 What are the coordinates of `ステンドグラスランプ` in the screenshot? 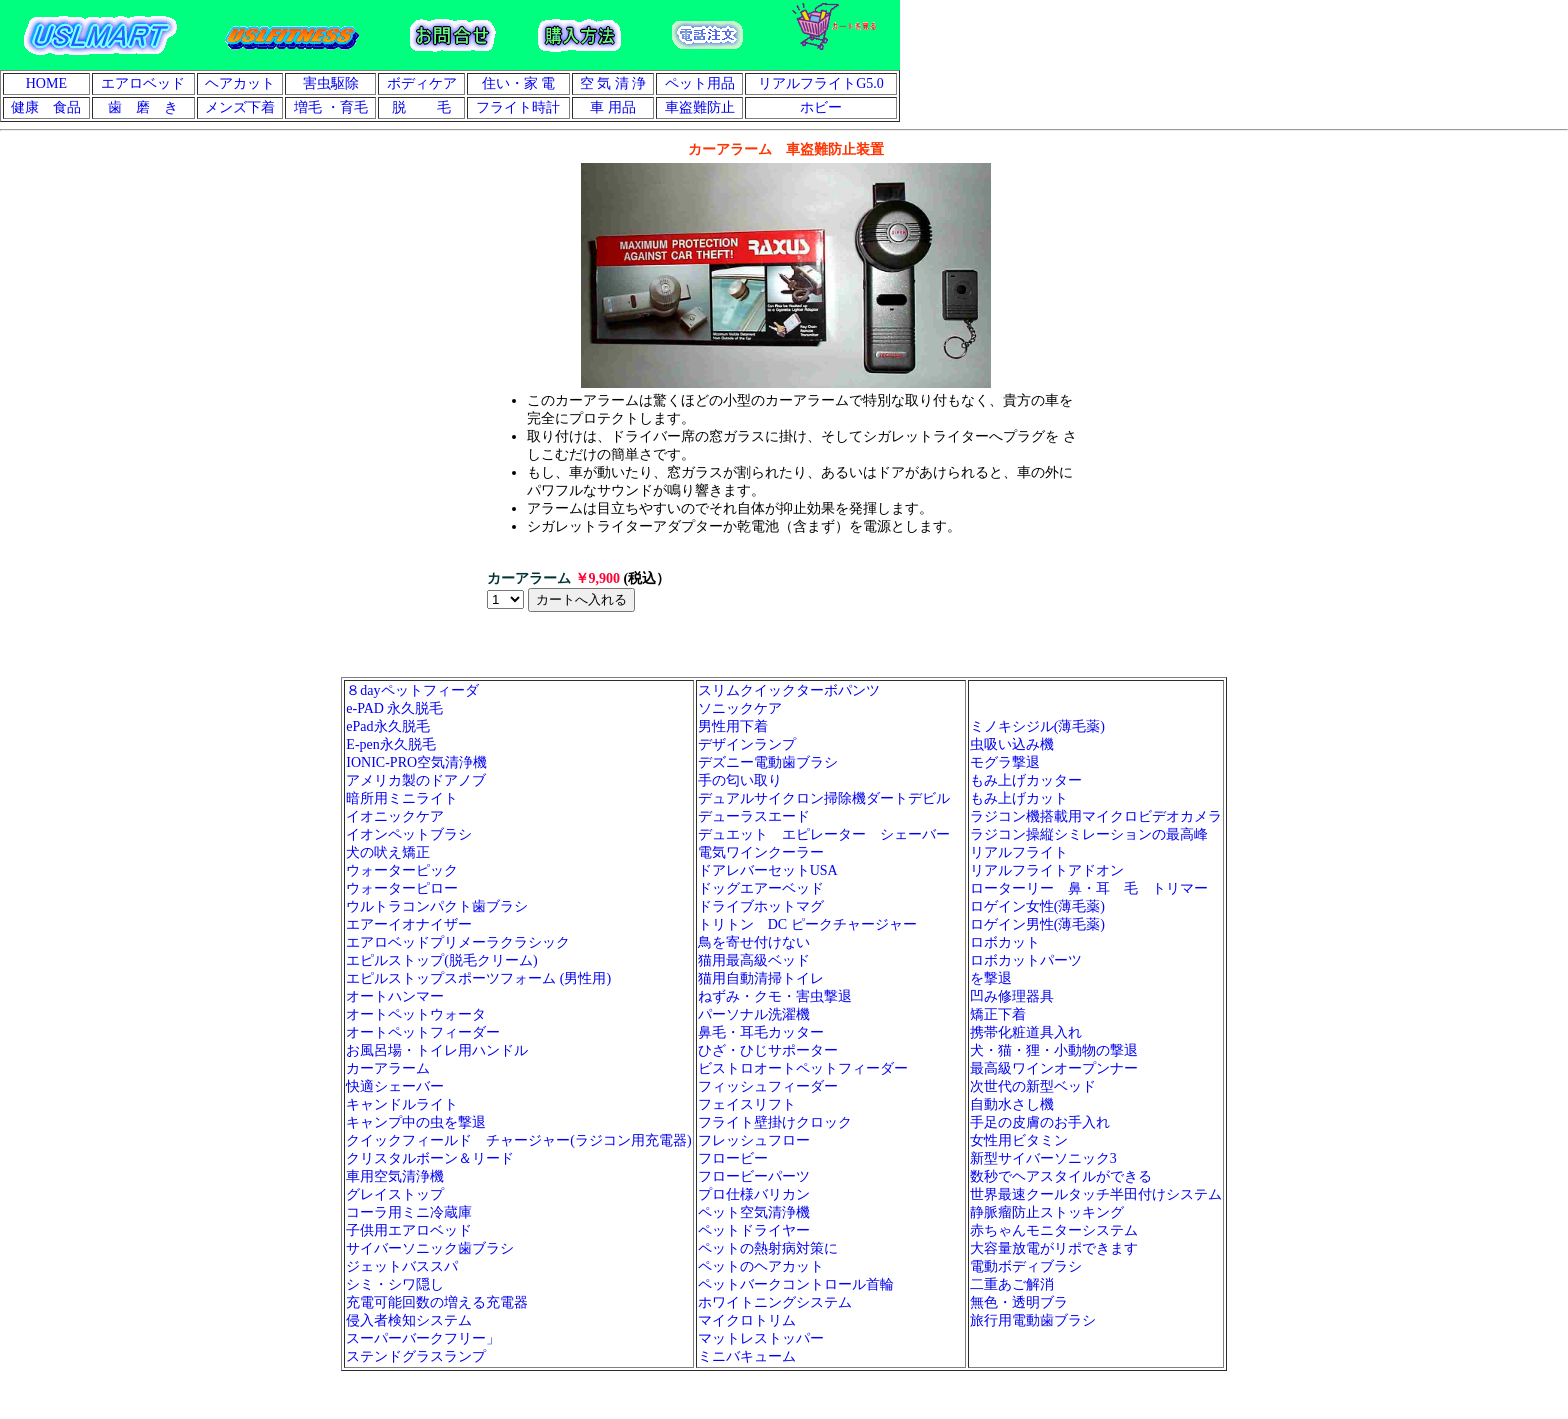 It's located at (416, 1356).